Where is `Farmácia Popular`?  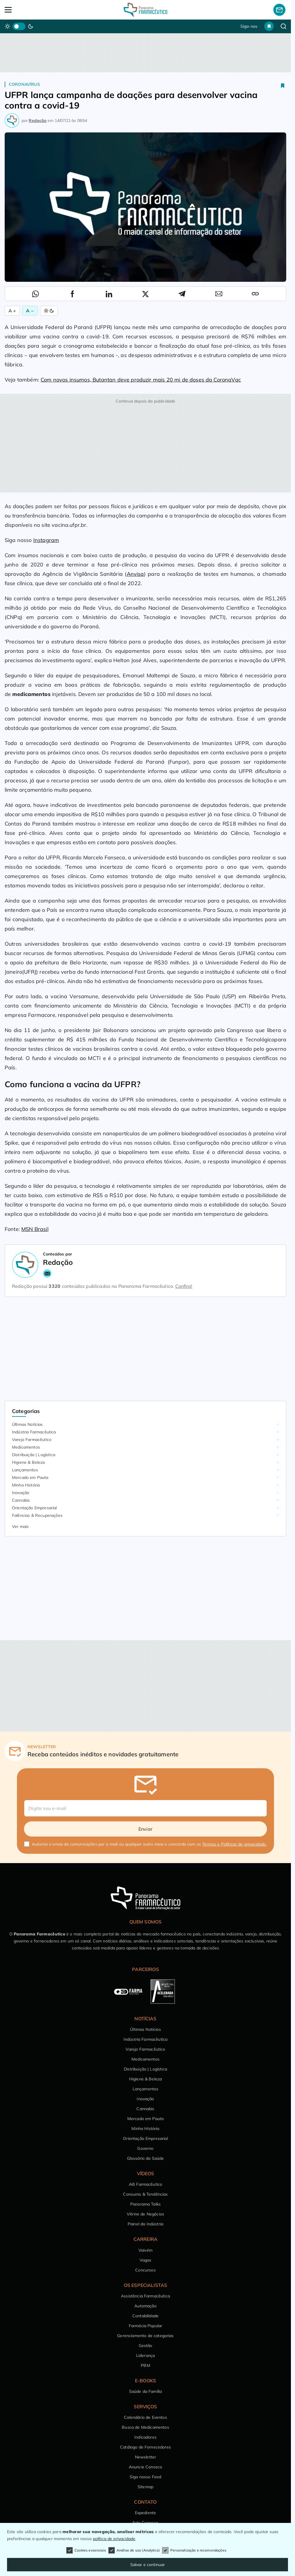 Farmácia Popular is located at coordinates (145, 2325).